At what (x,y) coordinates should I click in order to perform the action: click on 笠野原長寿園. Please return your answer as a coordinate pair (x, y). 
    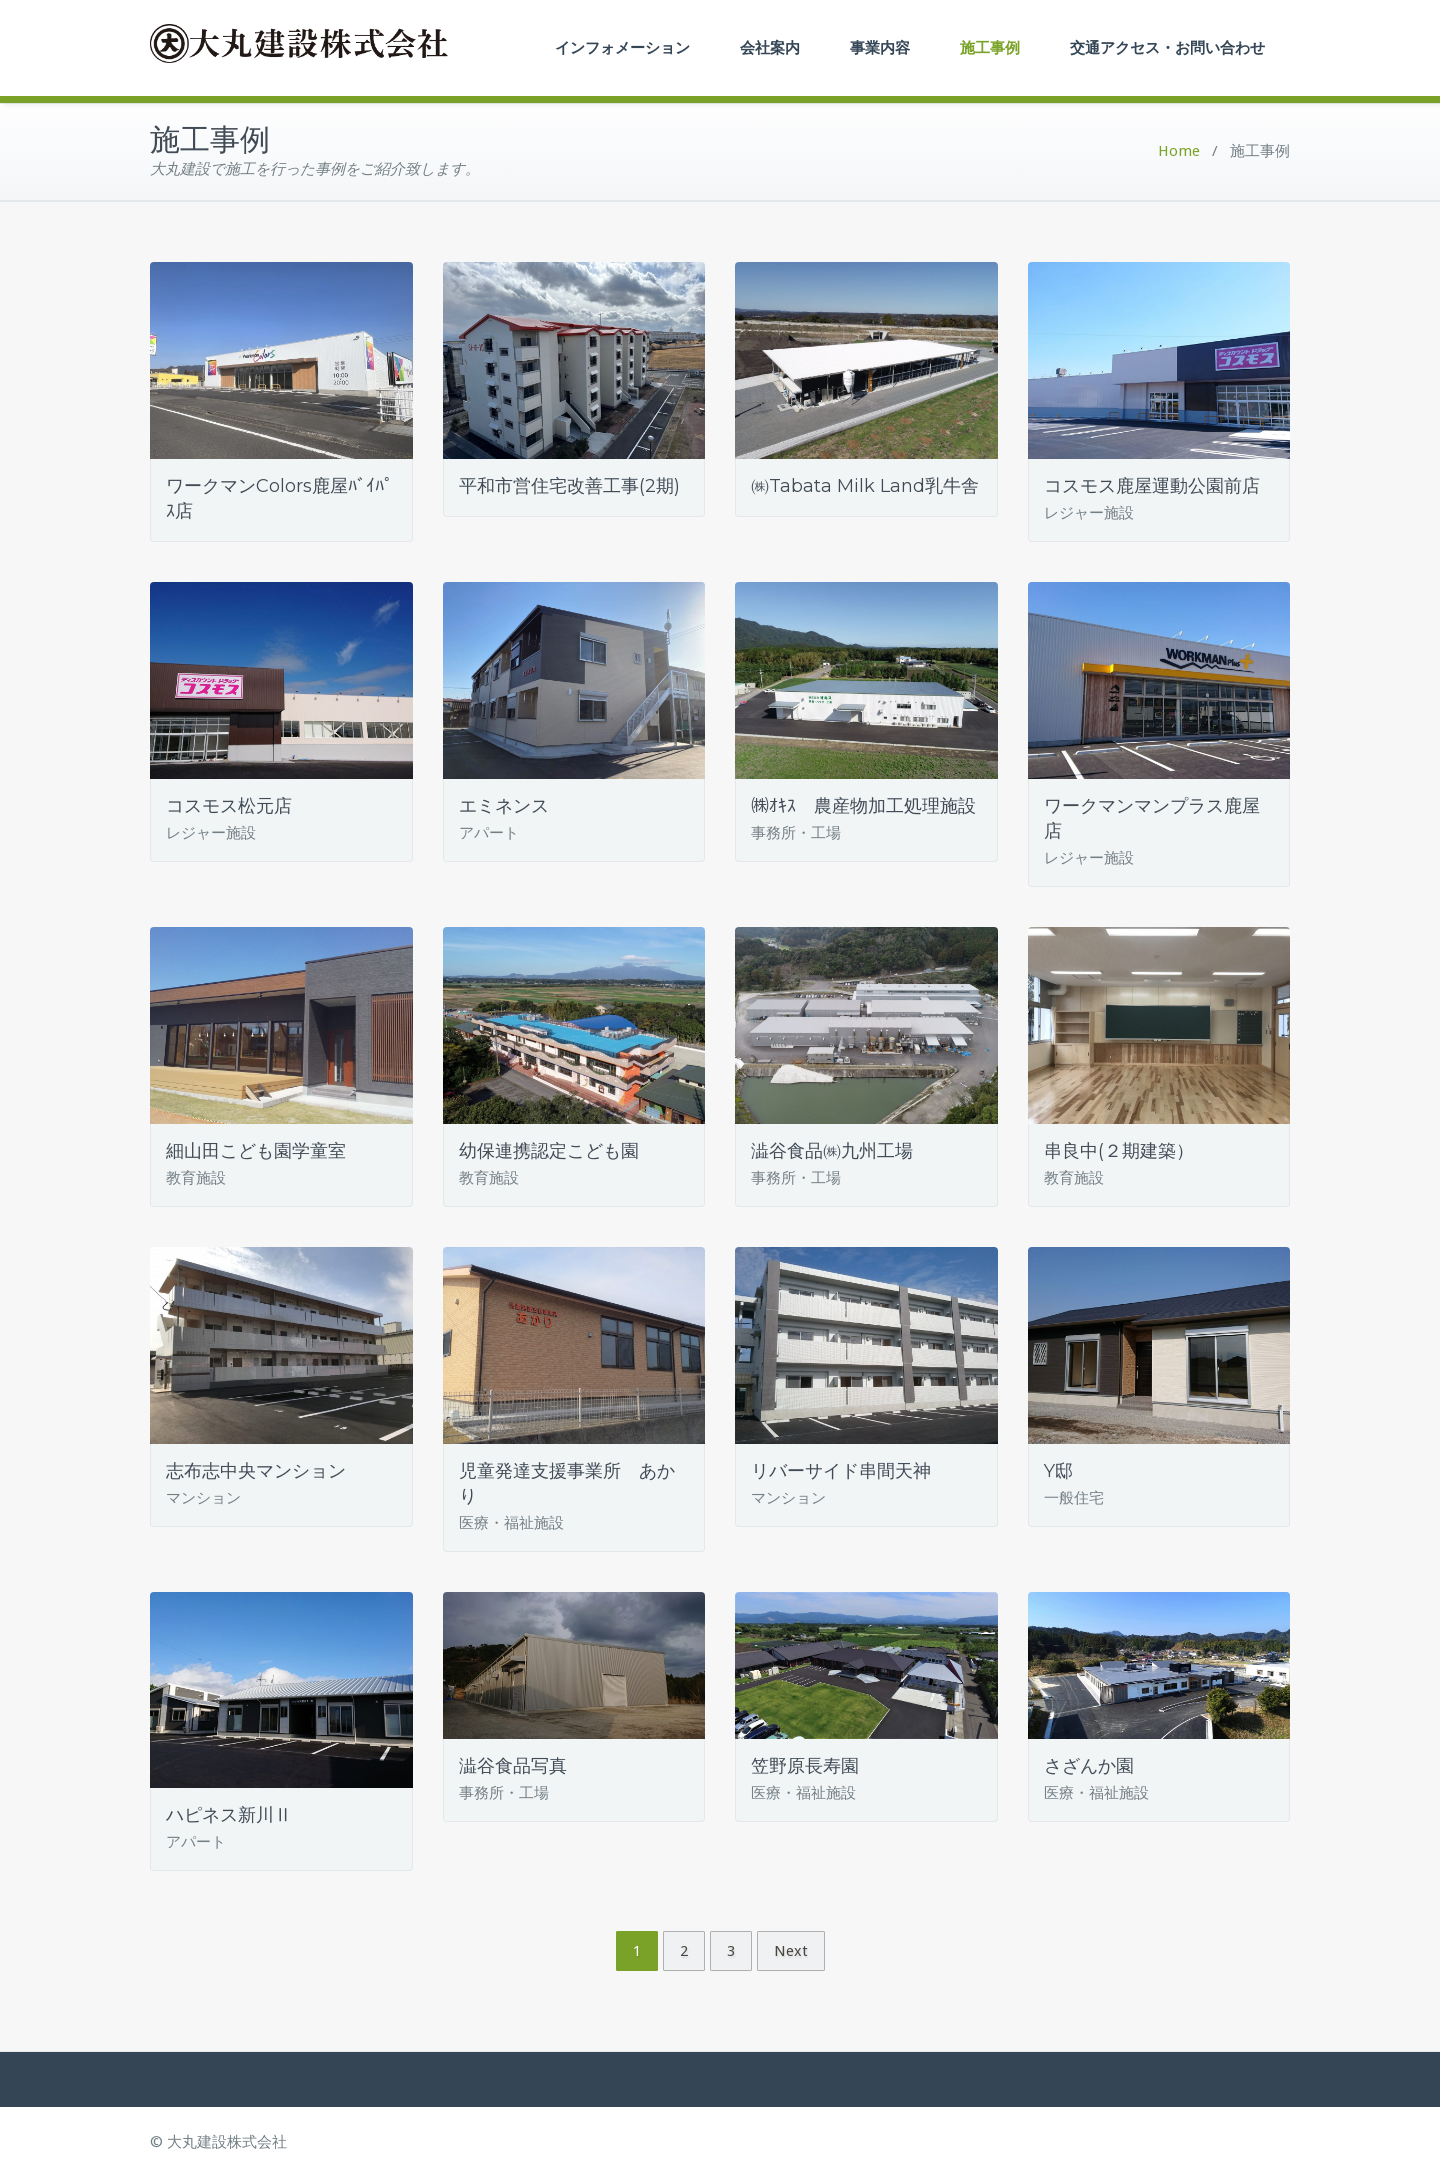
    Looking at the image, I should click on (805, 1766).